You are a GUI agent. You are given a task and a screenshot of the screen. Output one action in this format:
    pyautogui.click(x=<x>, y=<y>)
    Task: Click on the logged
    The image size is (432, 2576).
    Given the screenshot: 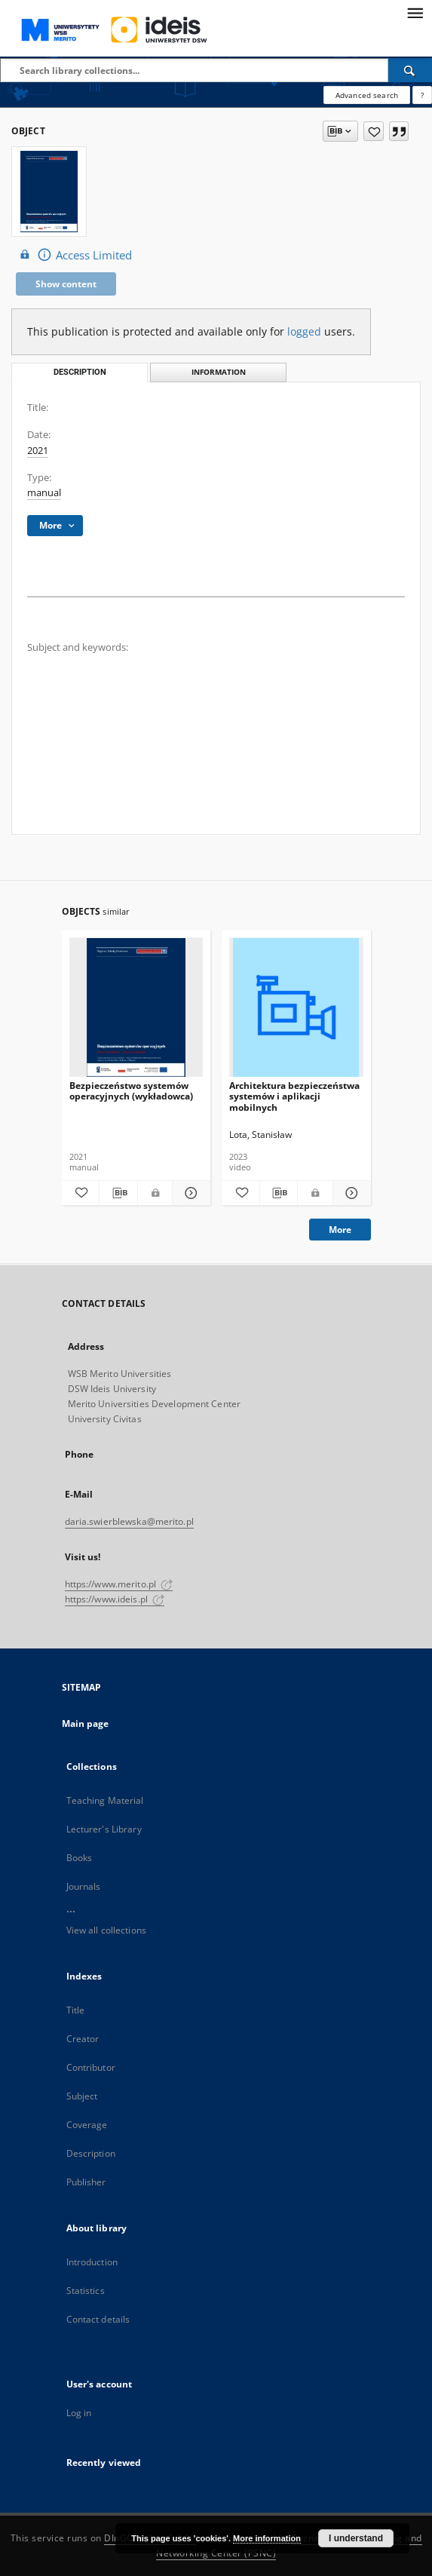 What is the action you would take?
    pyautogui.click(x=304, y=331)
    